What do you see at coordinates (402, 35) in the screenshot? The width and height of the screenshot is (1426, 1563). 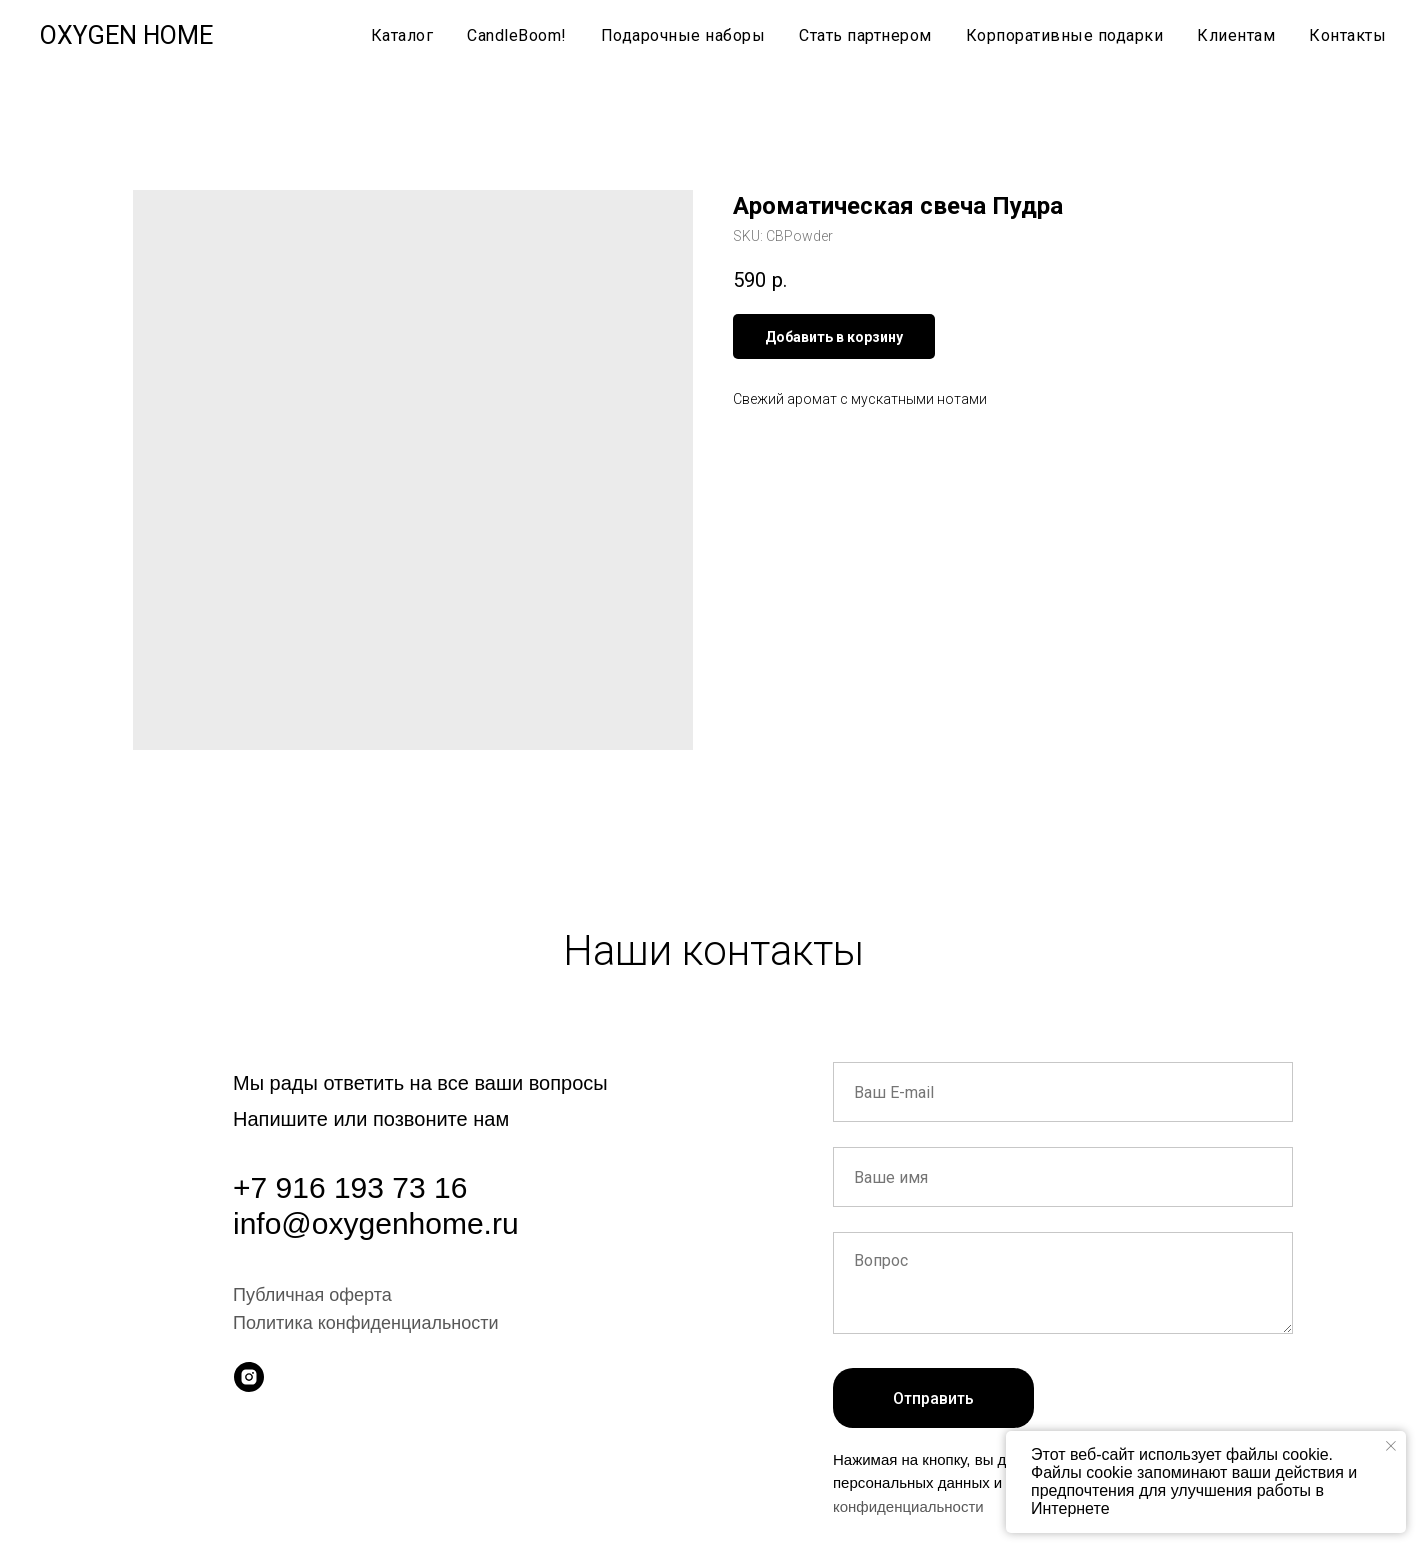 I see `Каталог` at bounding box center [402, 35].